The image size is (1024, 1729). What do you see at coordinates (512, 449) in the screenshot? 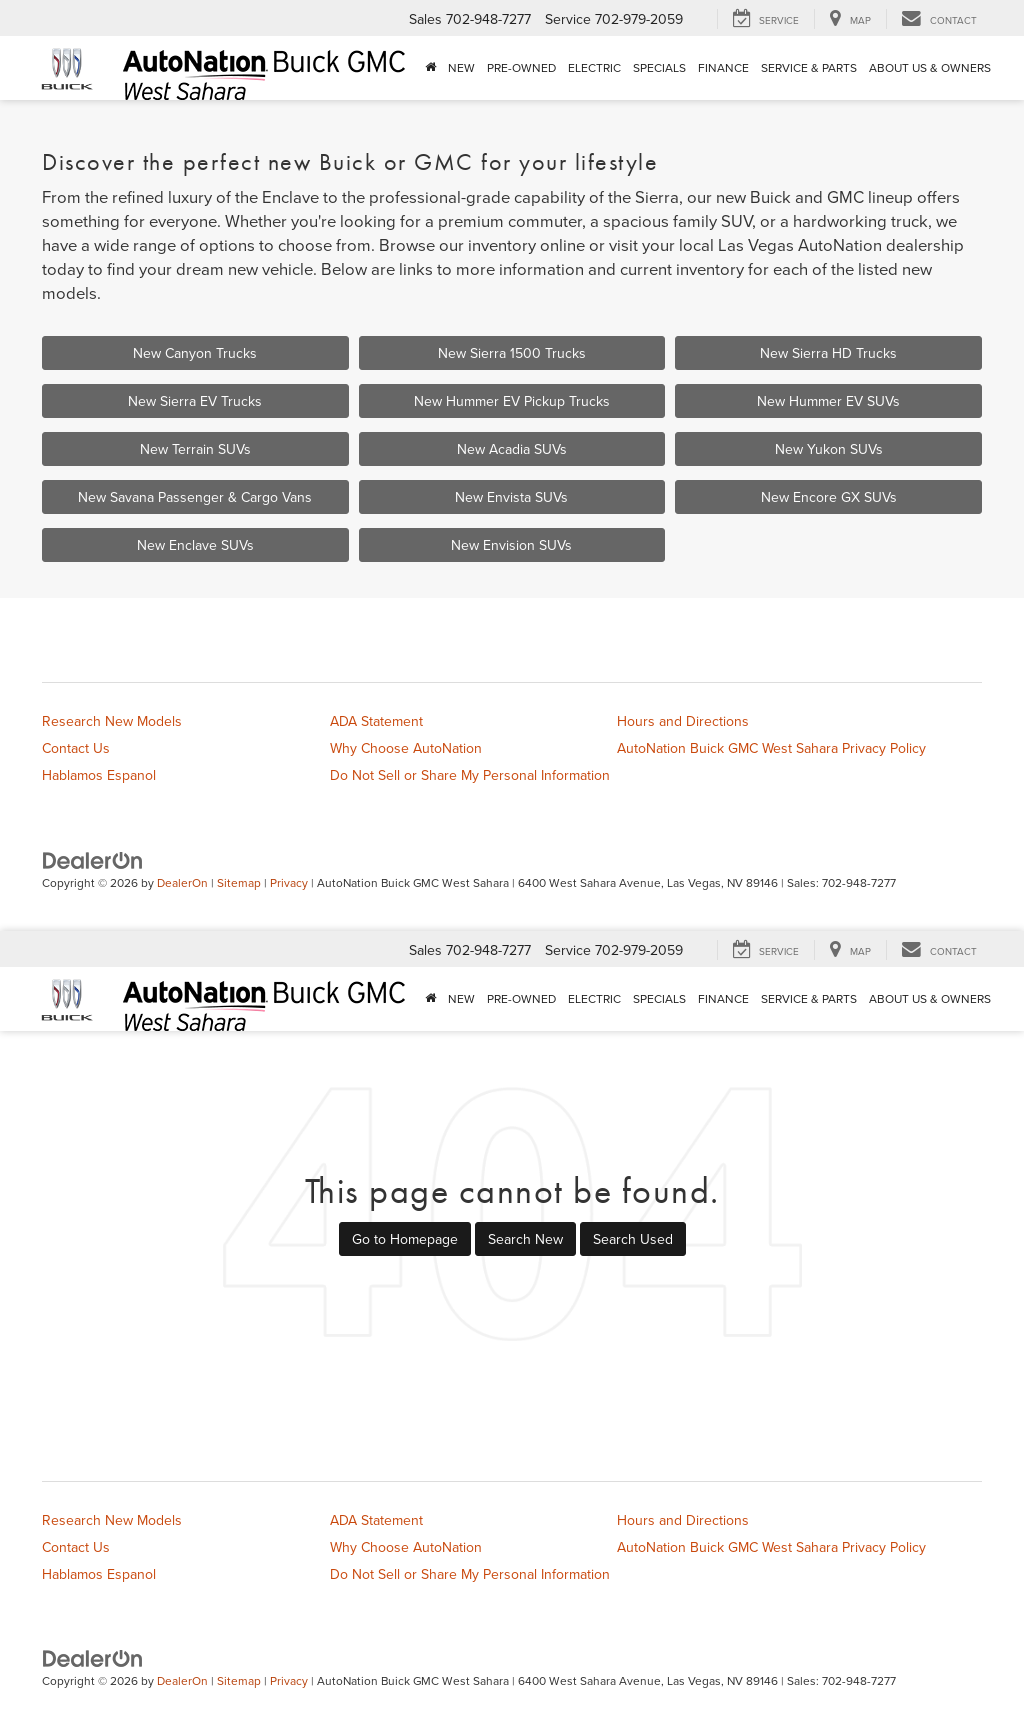
I see `New Acadia SUVs` at bounding box center [512, 449].